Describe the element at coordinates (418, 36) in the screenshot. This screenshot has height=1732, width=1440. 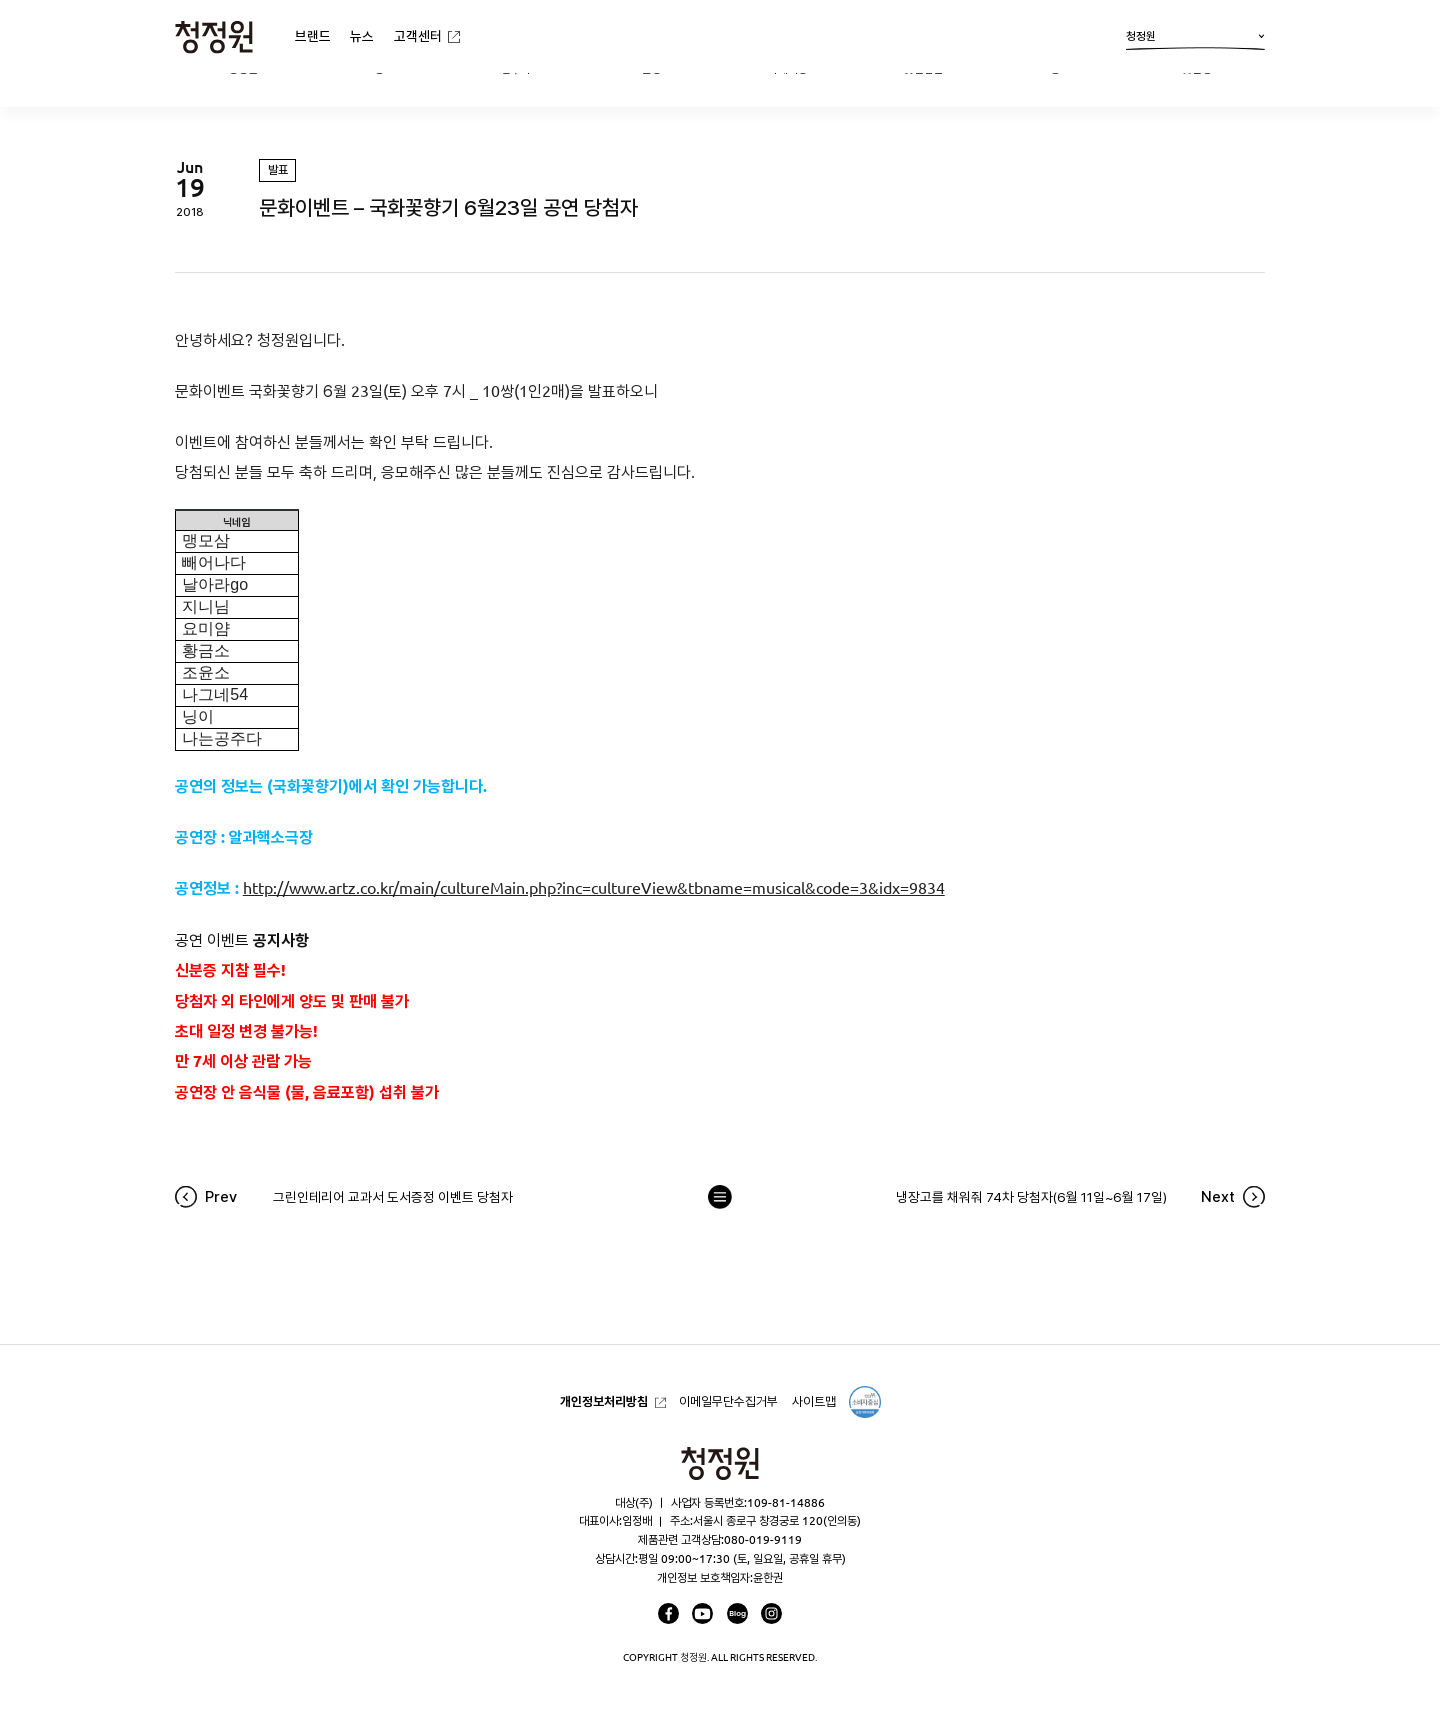
I see `고객센터` at that location.